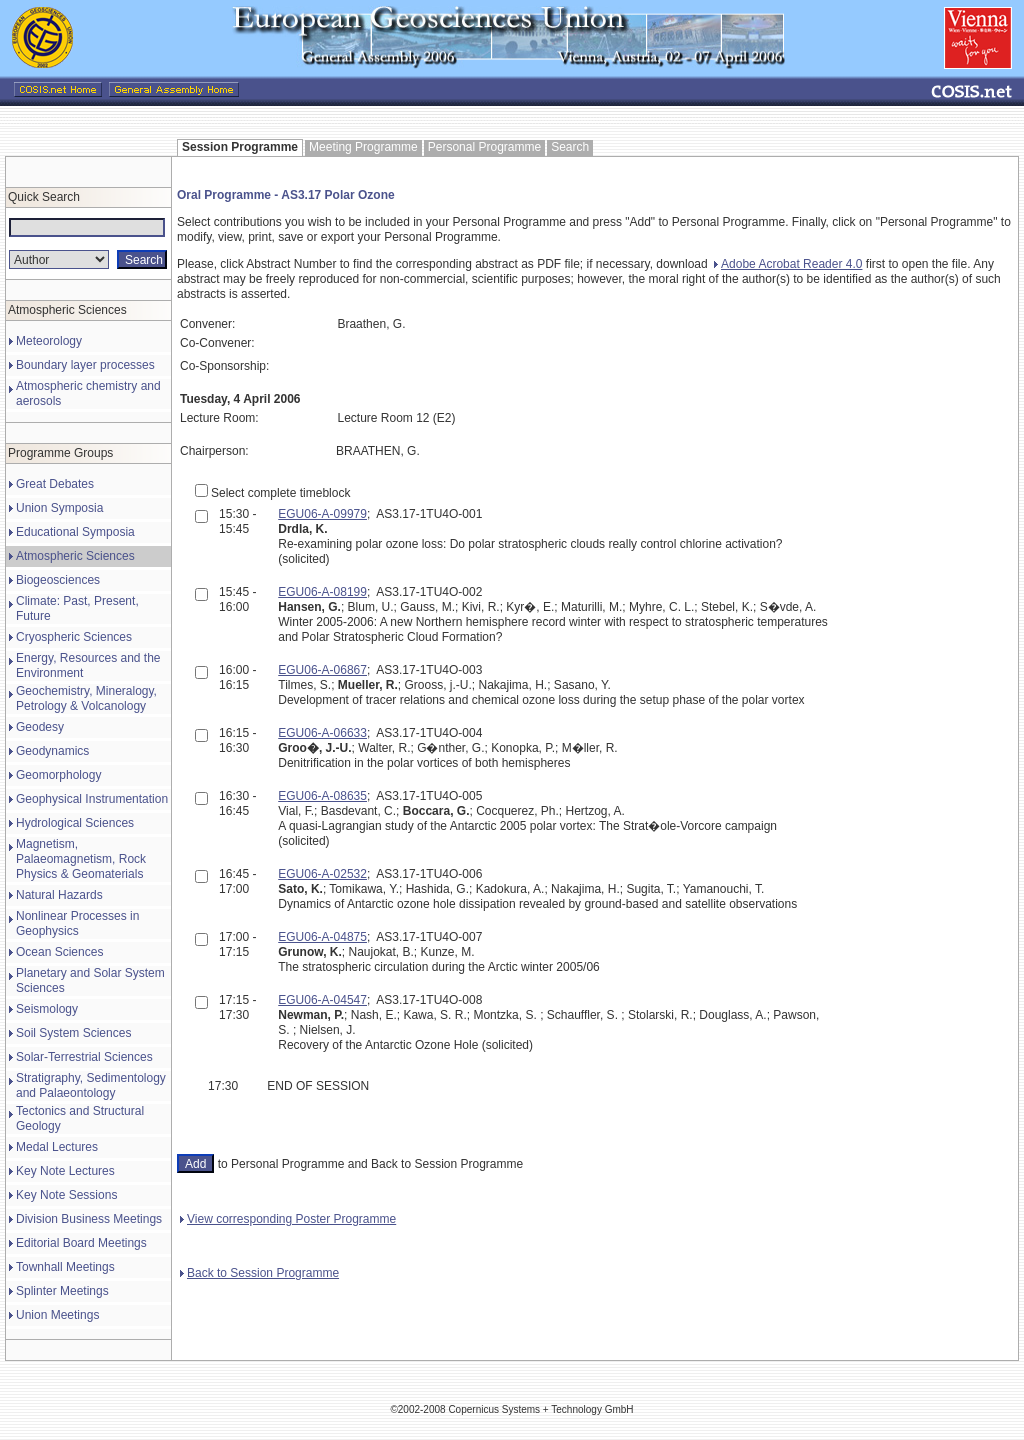  Describe the element at coordinates (65, 1267) in the screenshot. I see `Townhall Meetings` at that location.